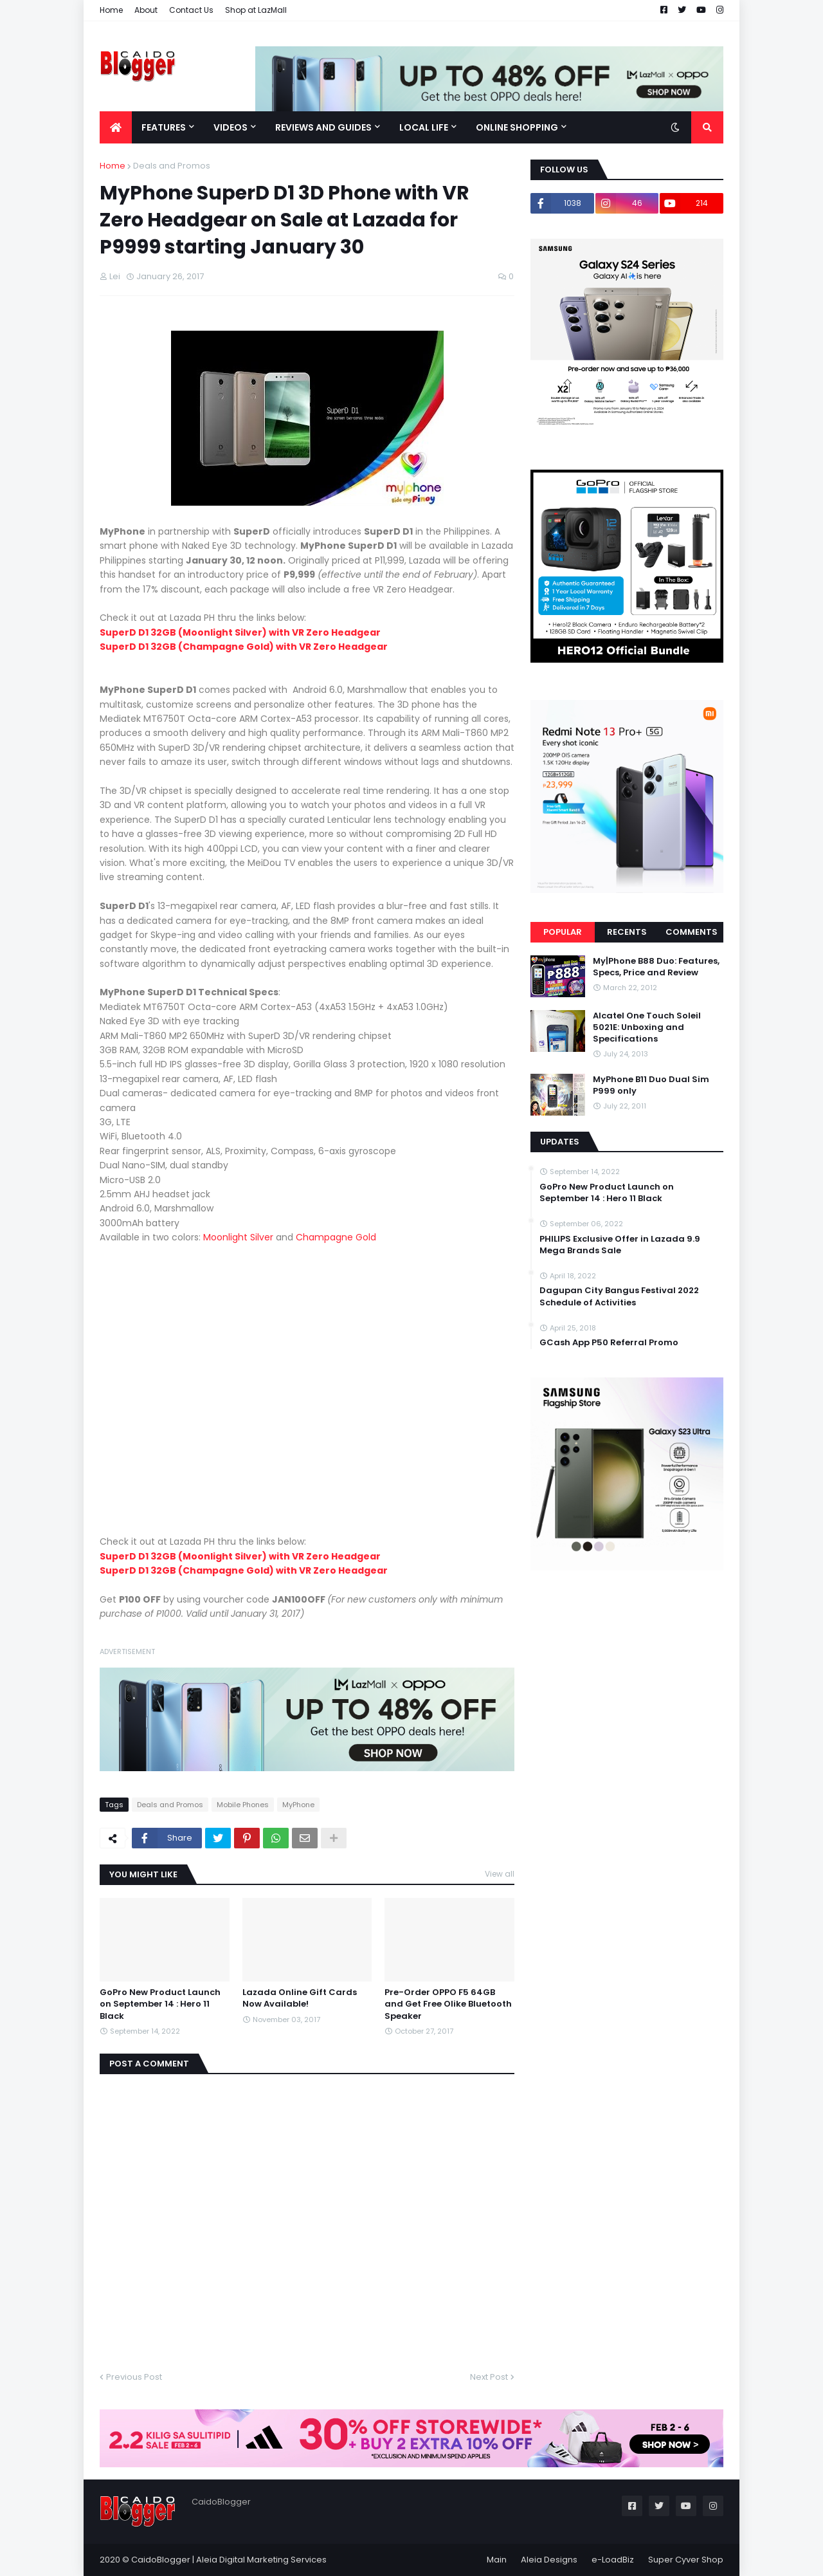 This screenshot has height=2576, width=823. I want to click on Online Shopping [menuitem], so click(517, 127).